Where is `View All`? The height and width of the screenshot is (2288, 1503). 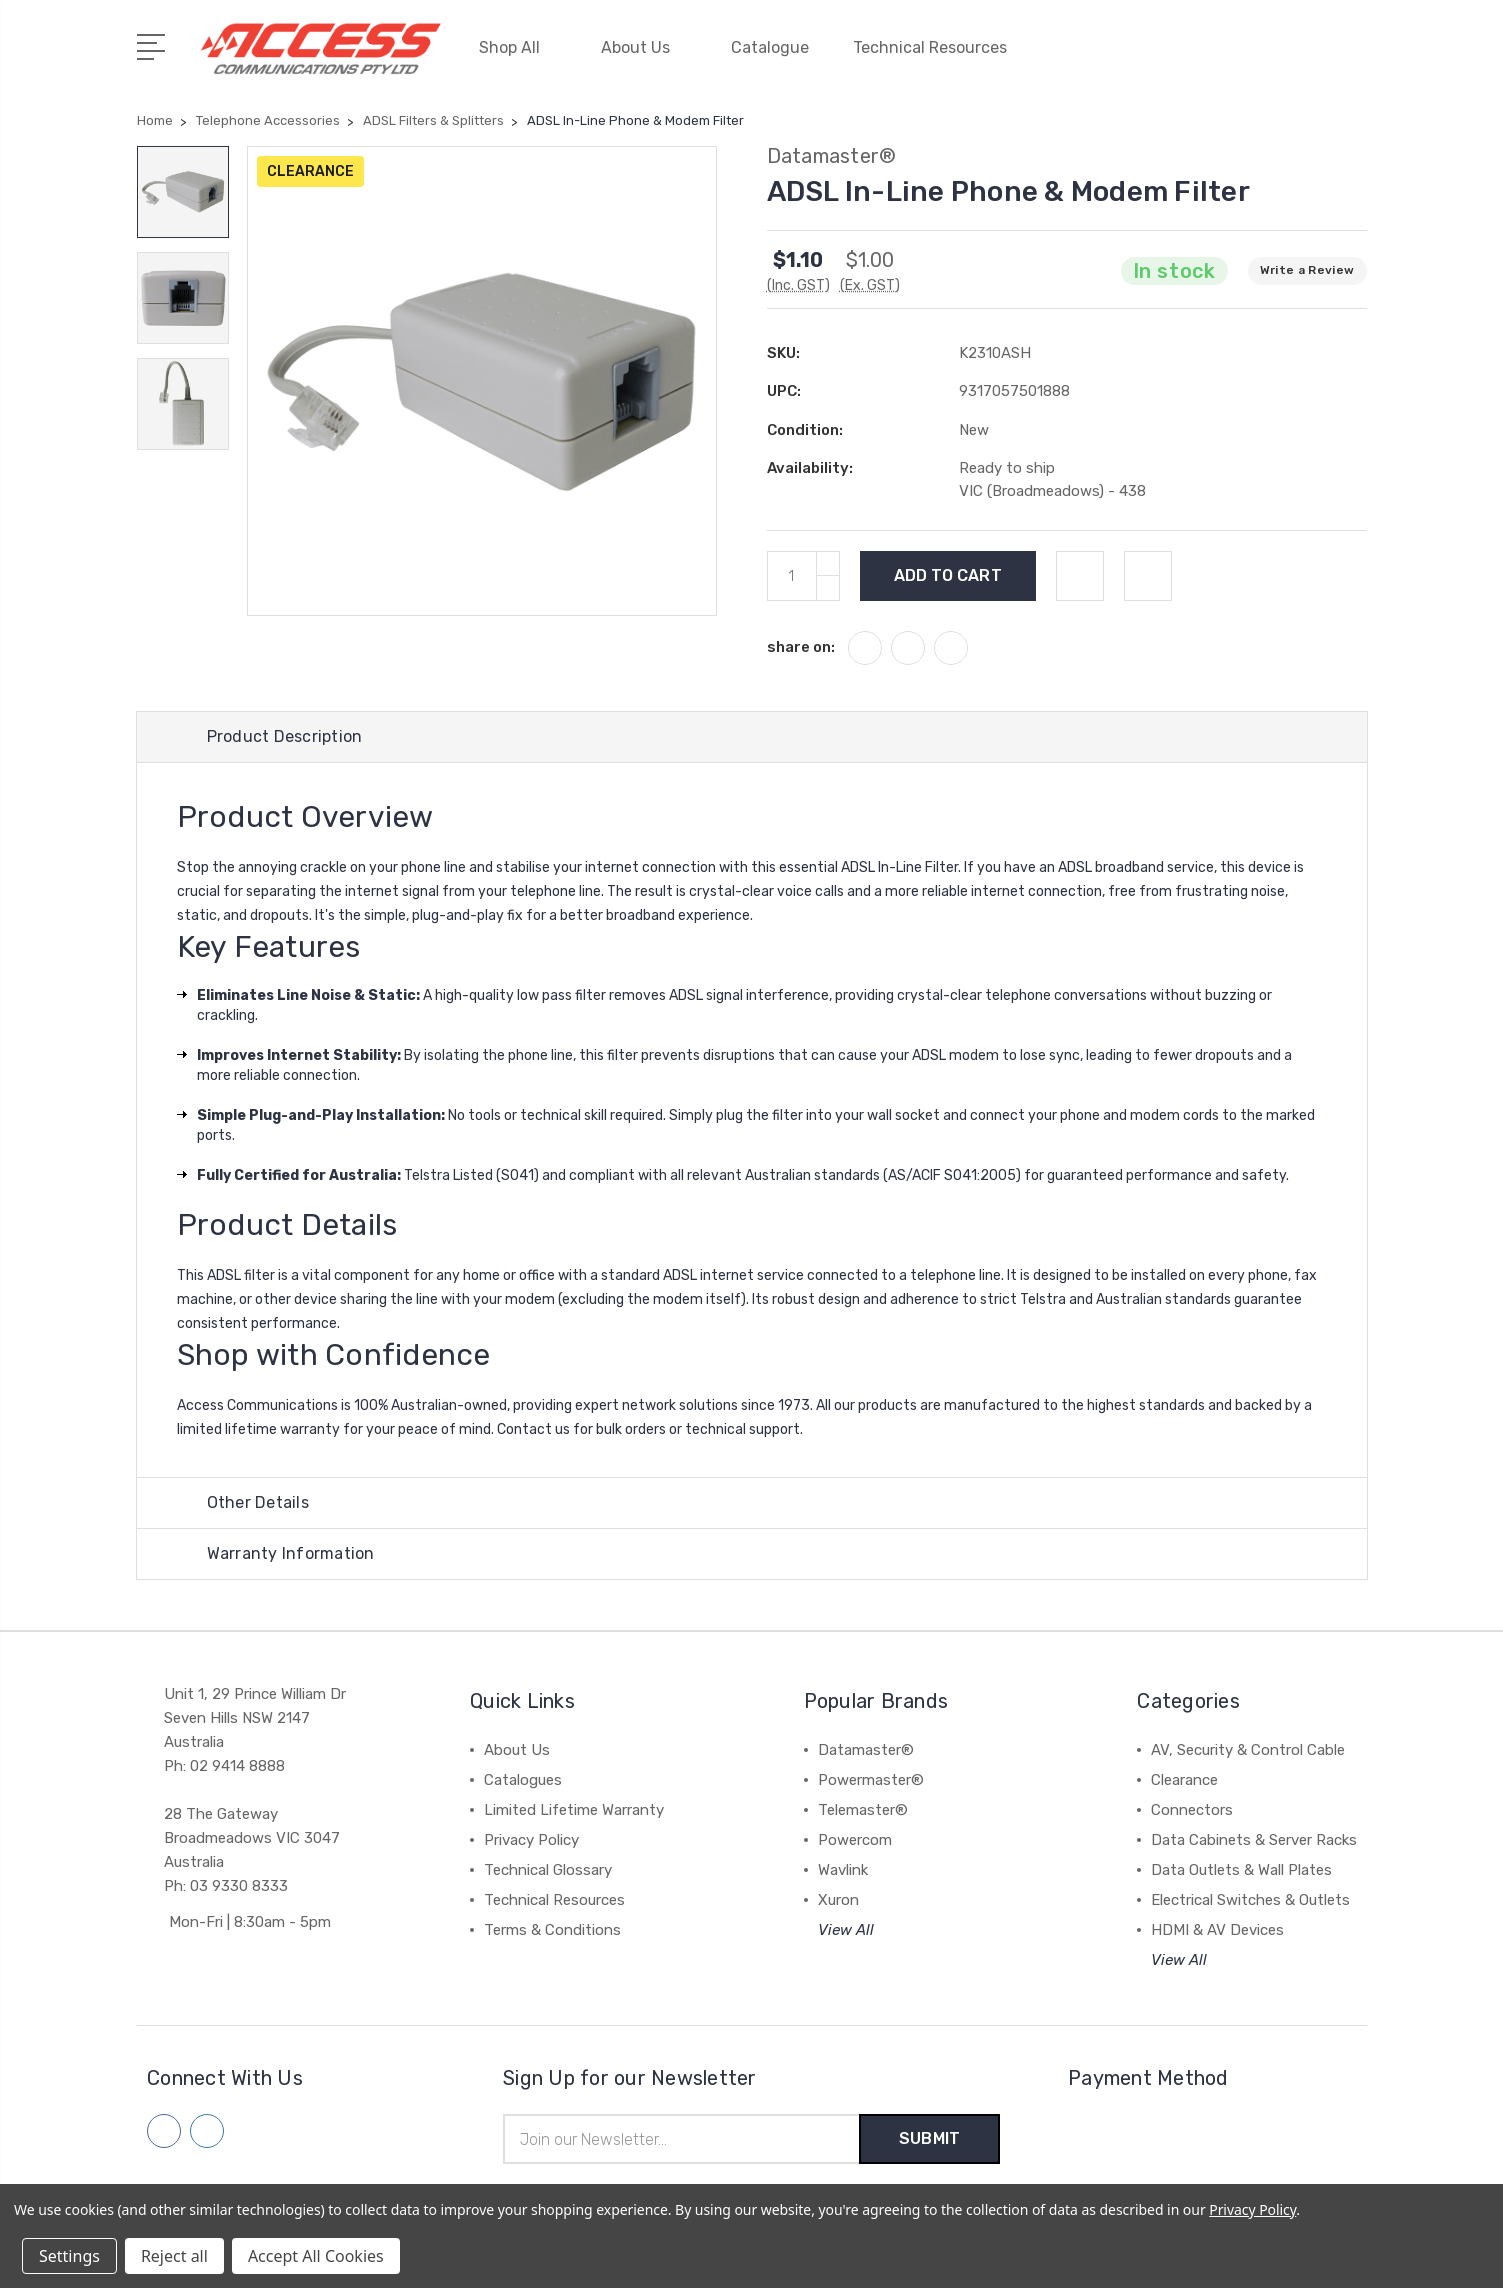
View All is located at coordinates (846, 1930).